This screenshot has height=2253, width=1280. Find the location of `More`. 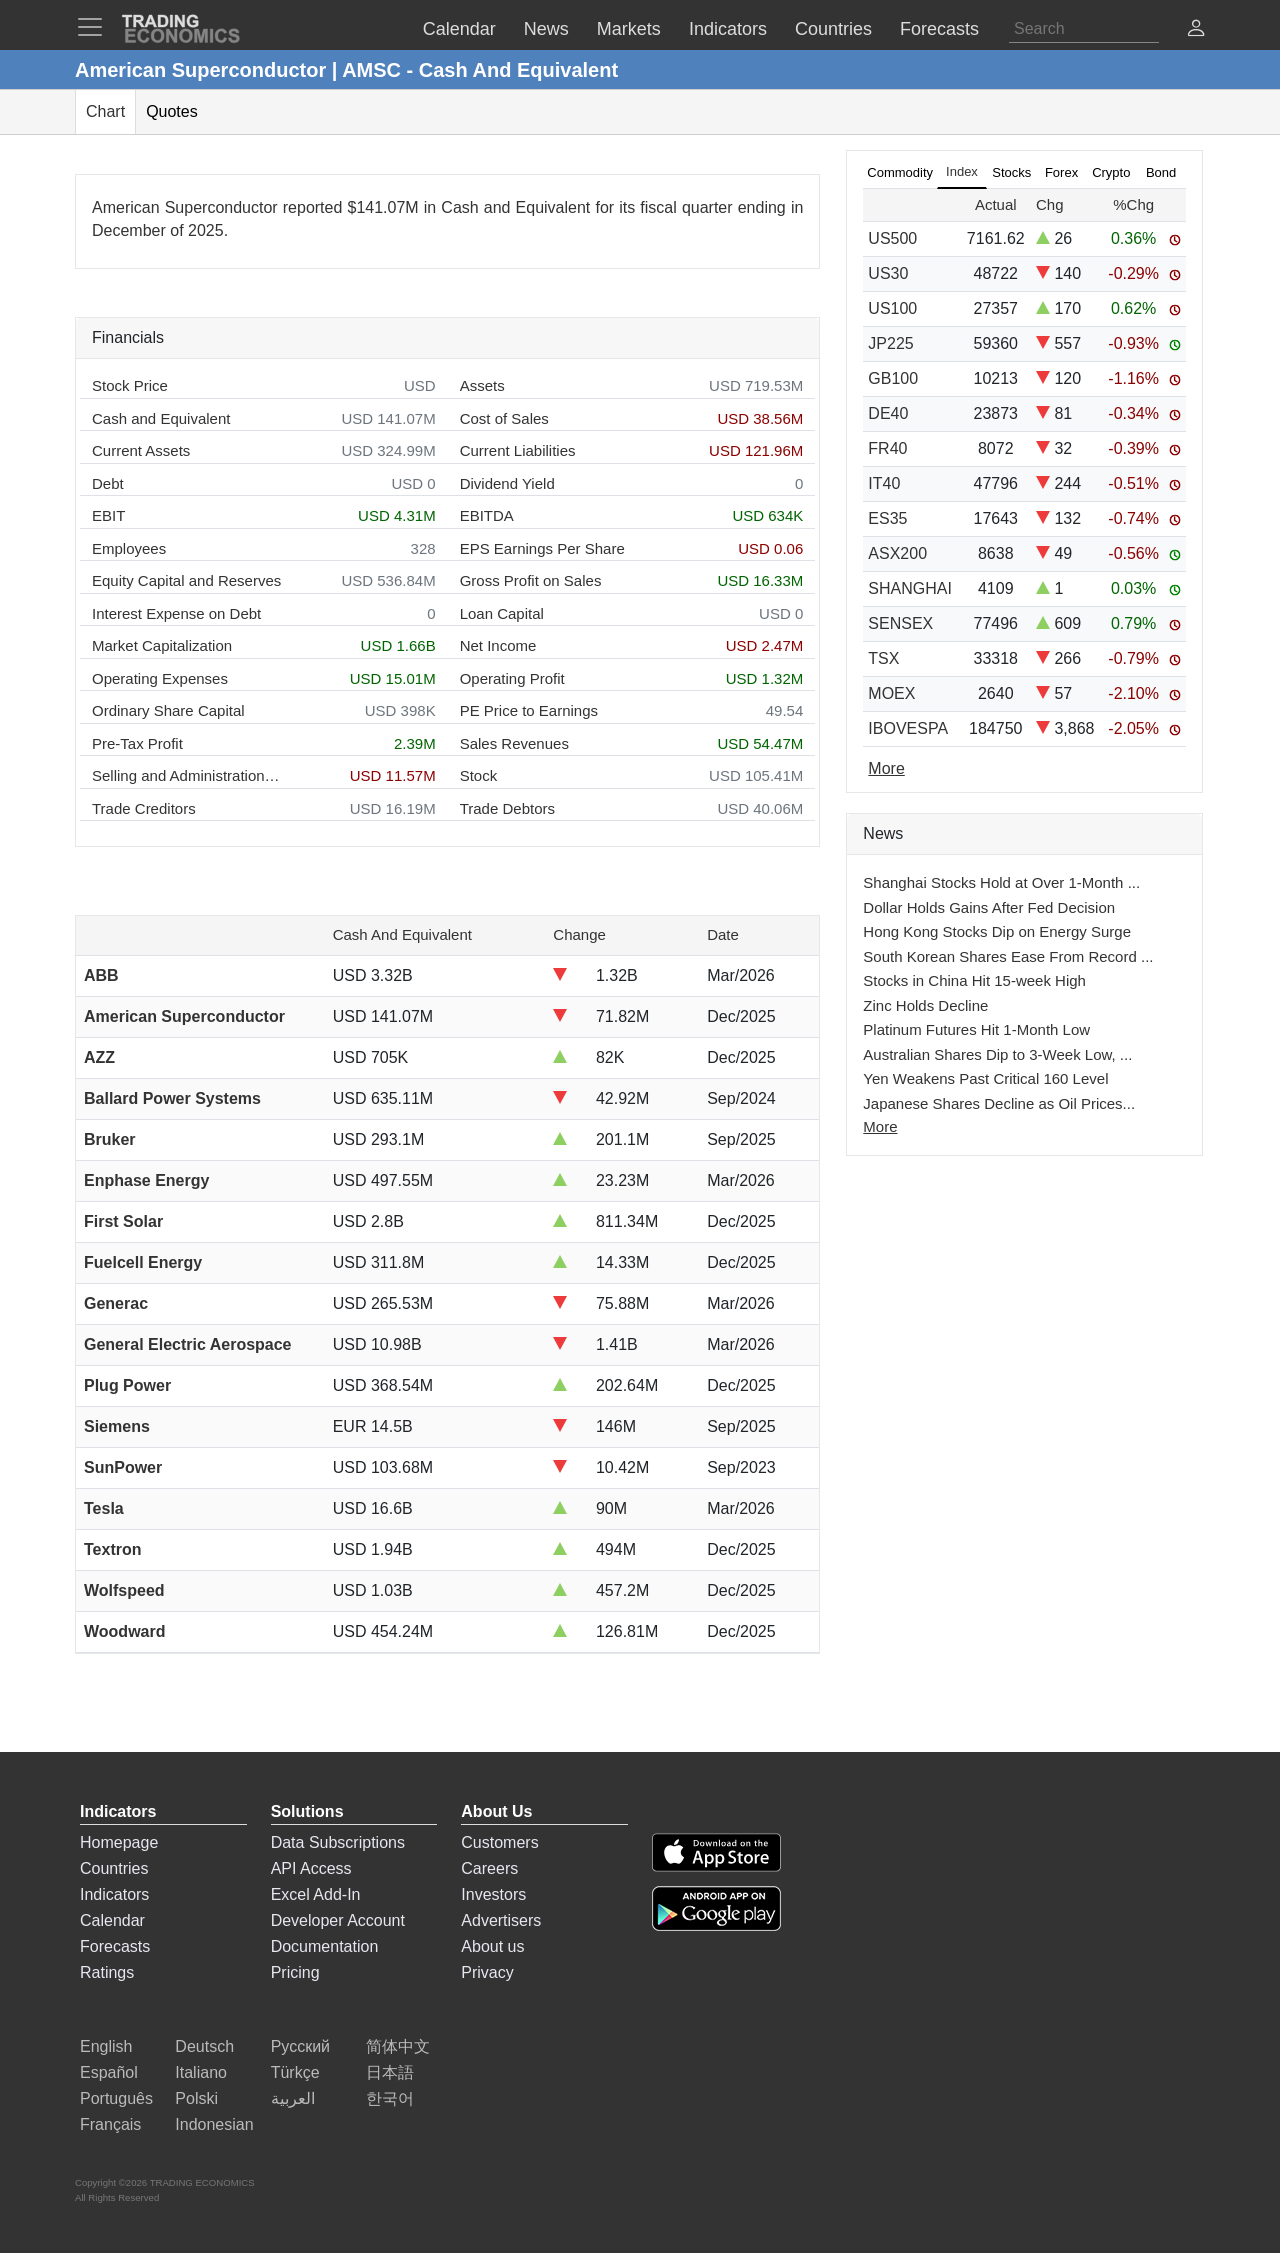

More is located at coordinates (880, 1126).